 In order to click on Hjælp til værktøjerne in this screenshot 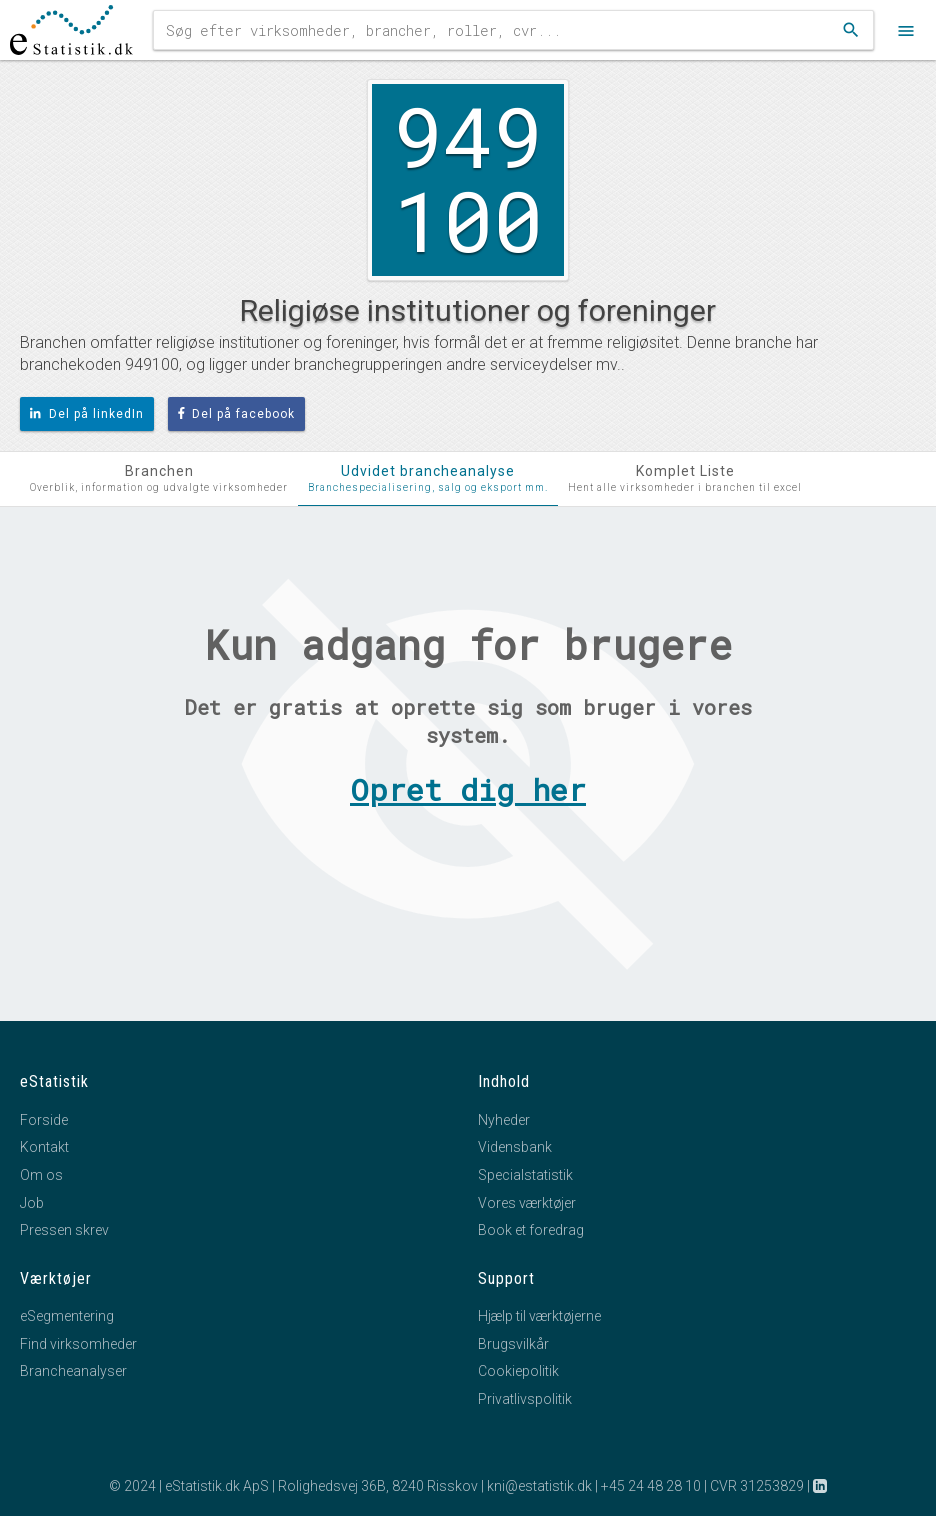, I will do `click(539, 1316)`.